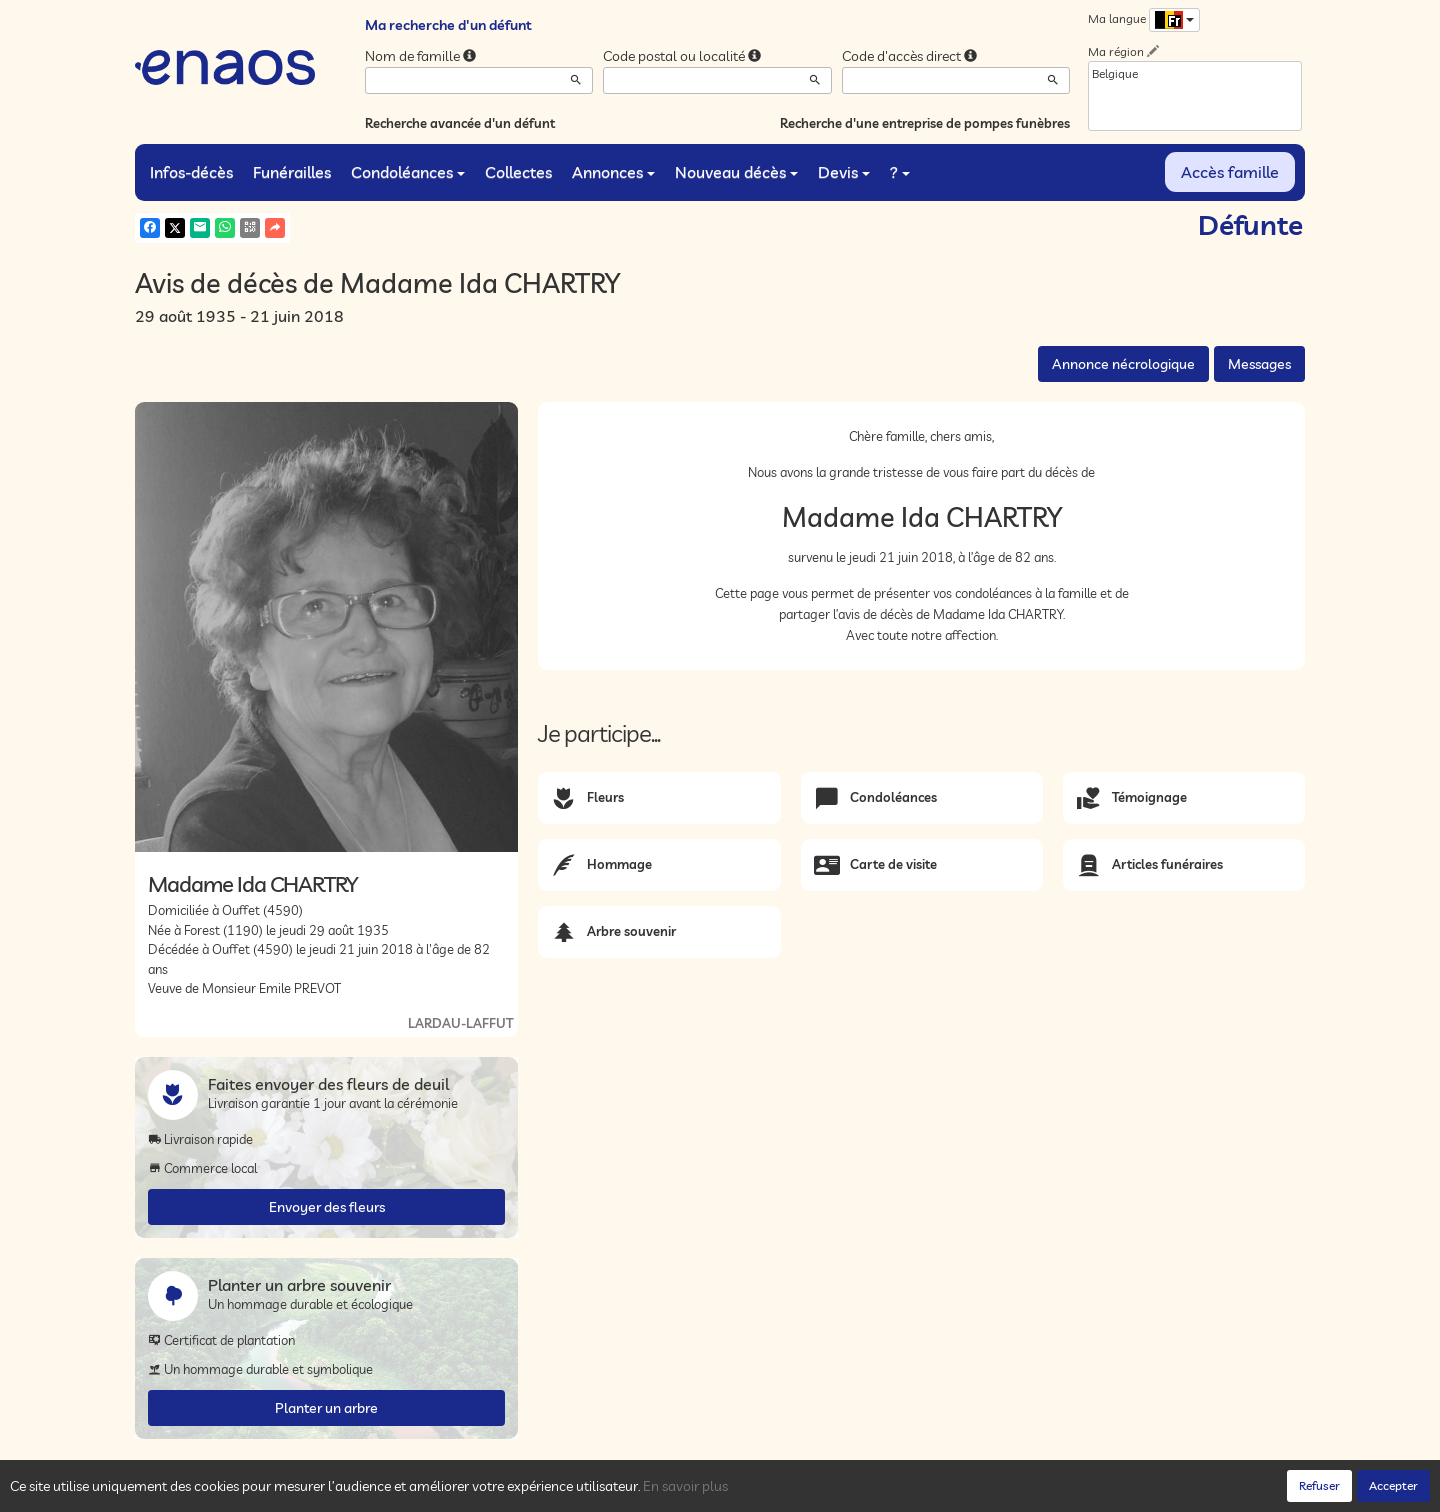 The width and height of the screenshot is (1440, 1512). I want to click on Annonces, so click(613, 172).